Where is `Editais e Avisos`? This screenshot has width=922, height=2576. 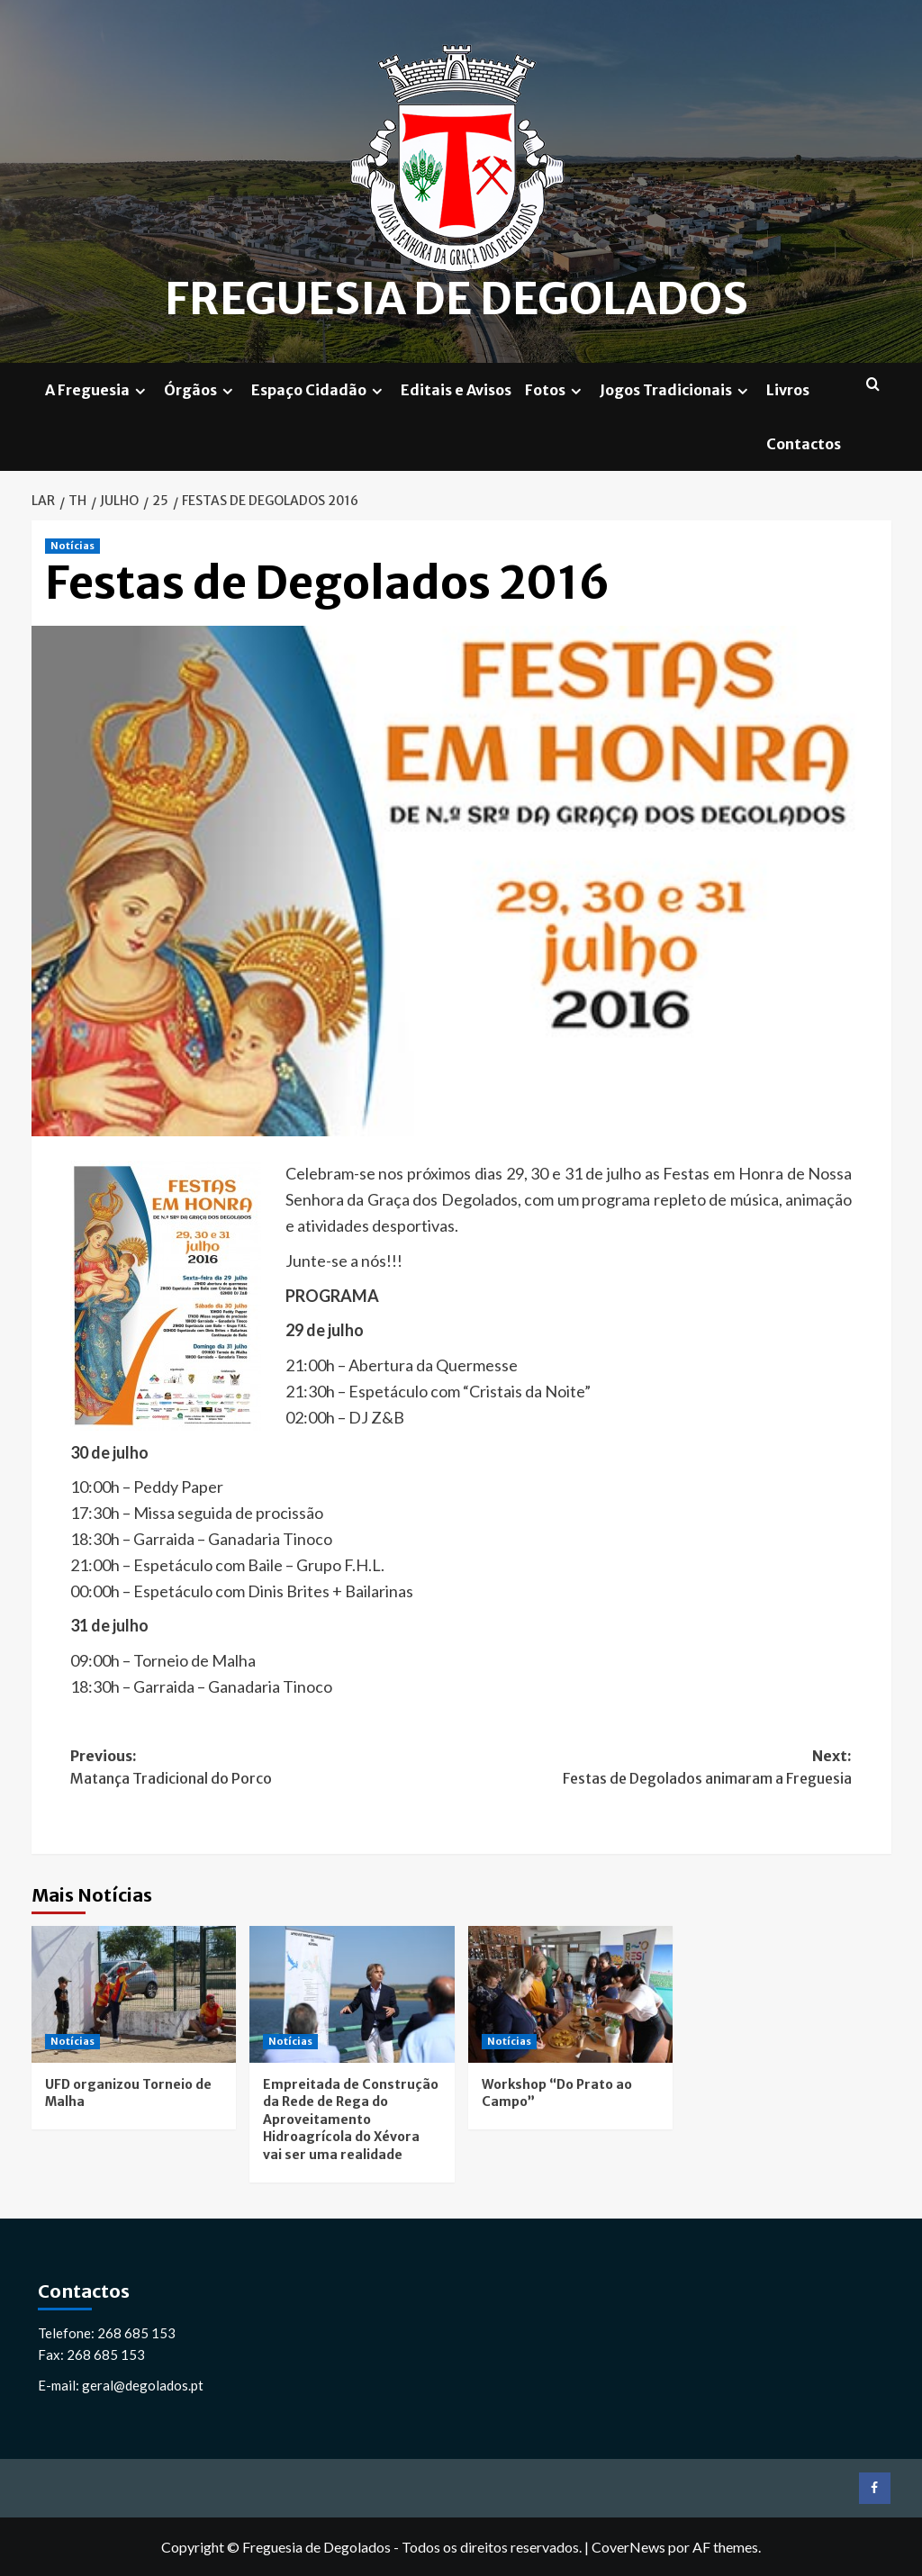
Editais e Avisos is located at coordinates (456, 389).